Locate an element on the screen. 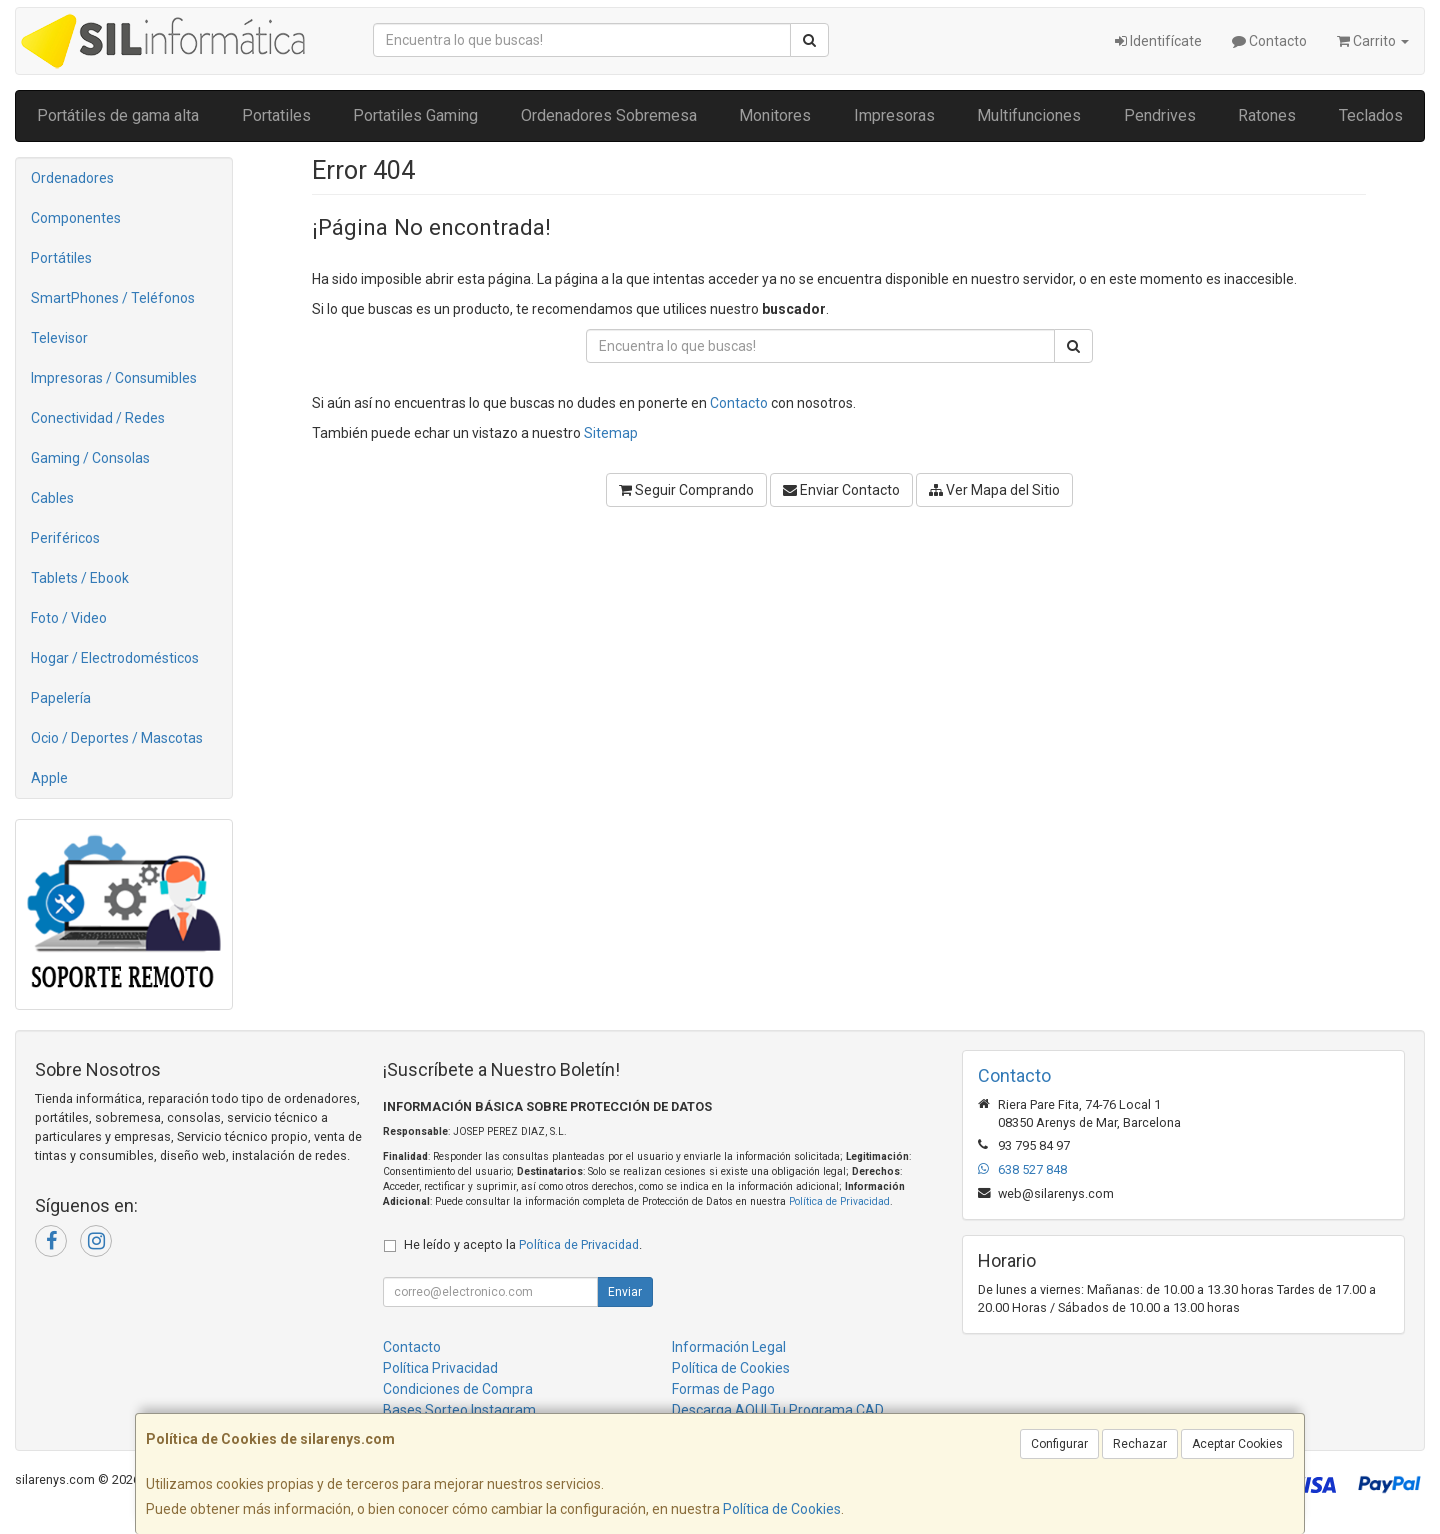 This screenshot has height=1534, width=1440. Foto / Video is located at coordinates (69, 618).